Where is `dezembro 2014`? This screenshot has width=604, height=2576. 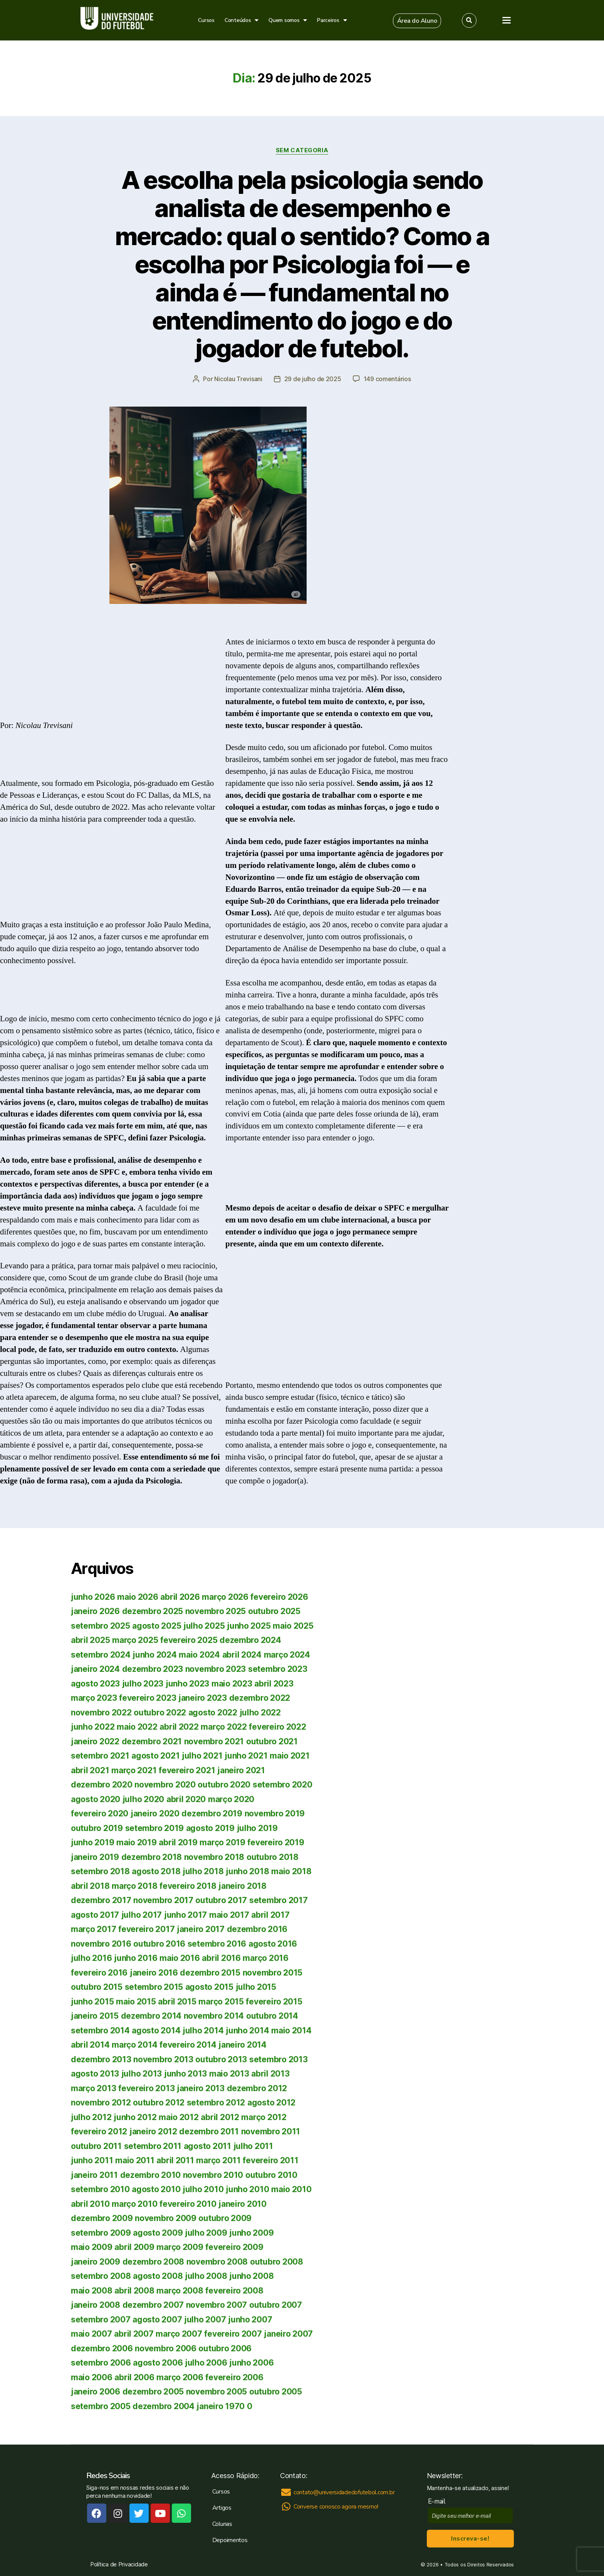
dezembro 2014 is located at coordinates (151, 2016).